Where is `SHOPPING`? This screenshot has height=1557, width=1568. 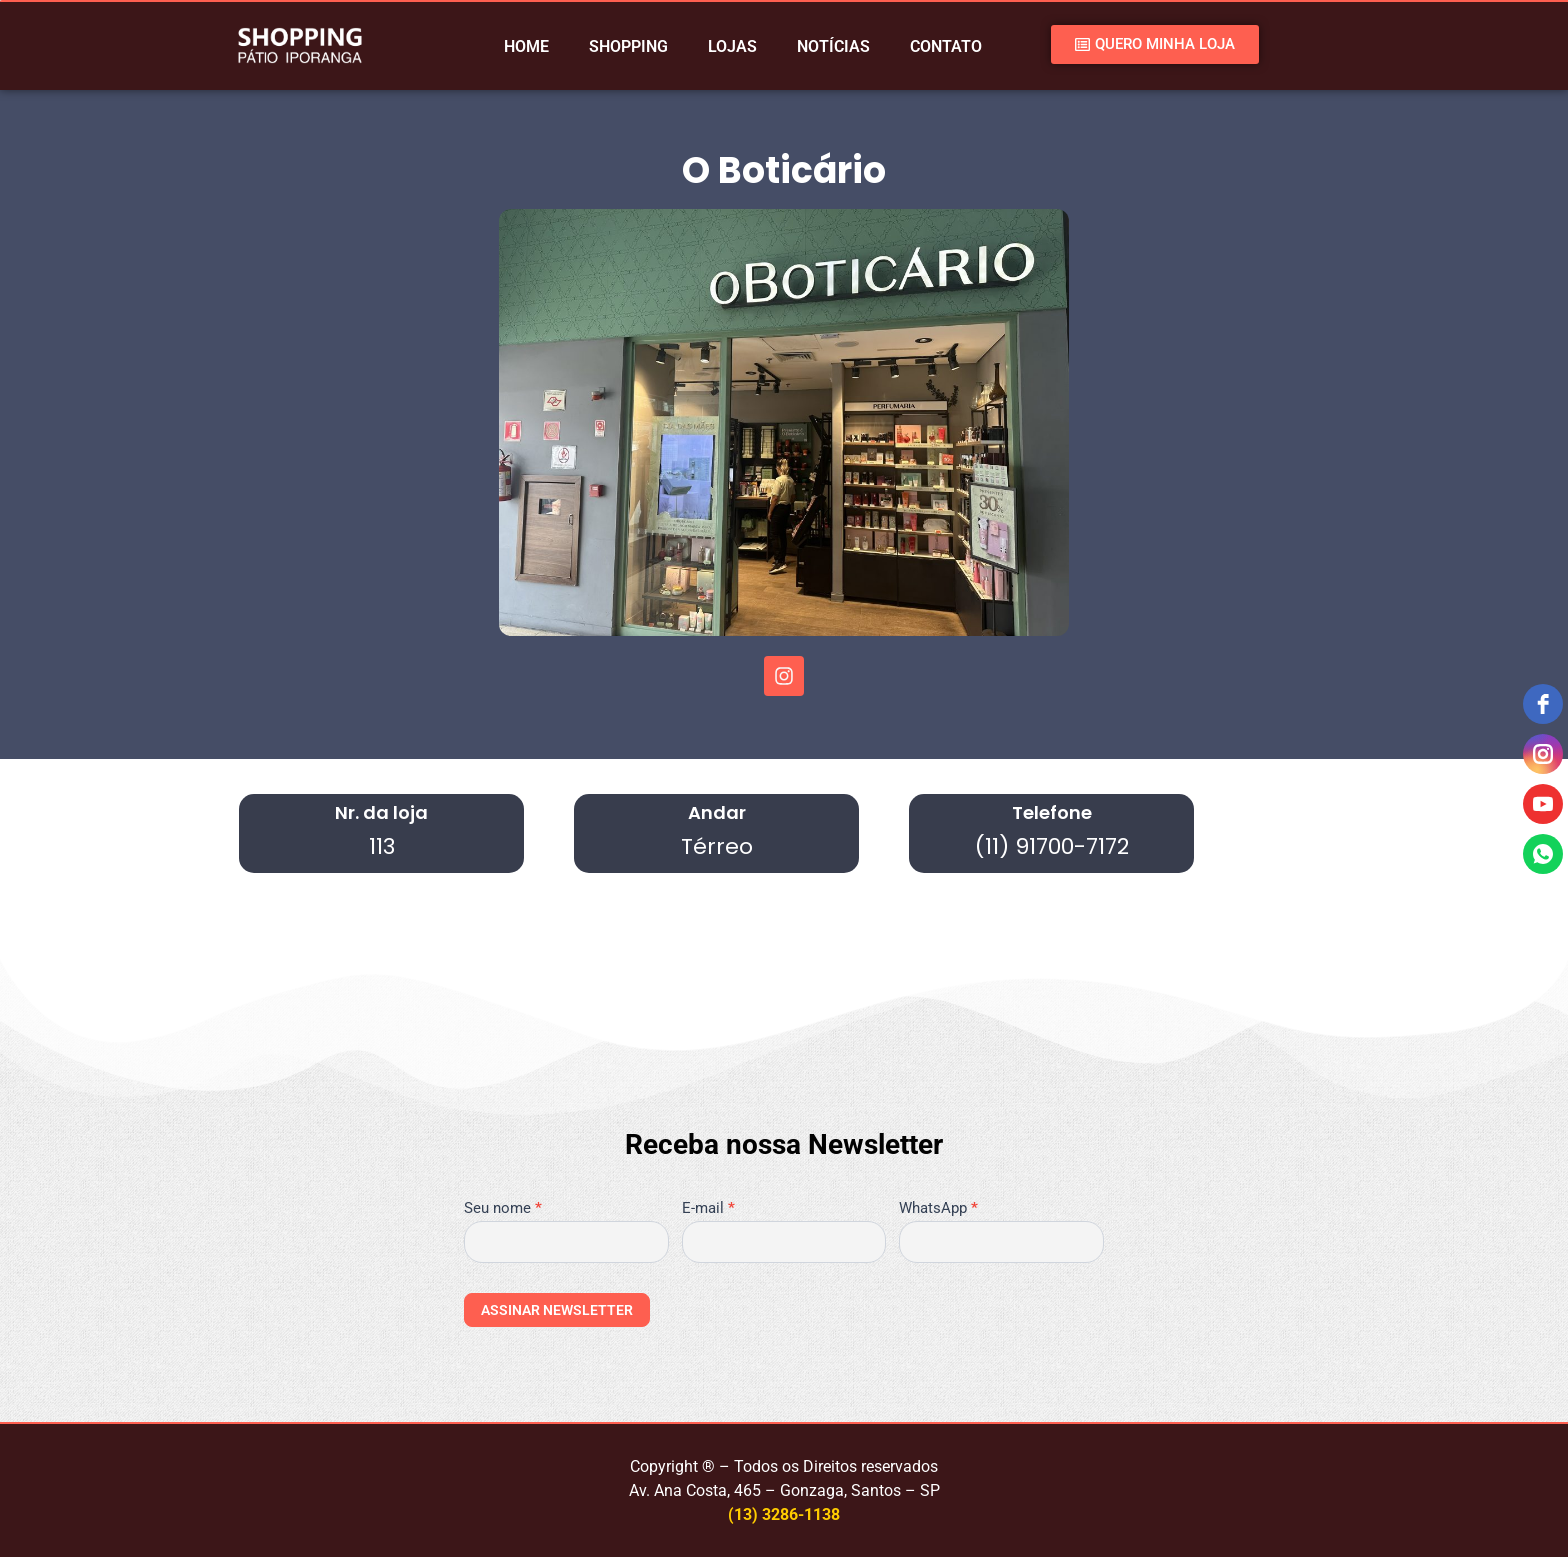
SHOPPING is located at coordinates (628, 46).